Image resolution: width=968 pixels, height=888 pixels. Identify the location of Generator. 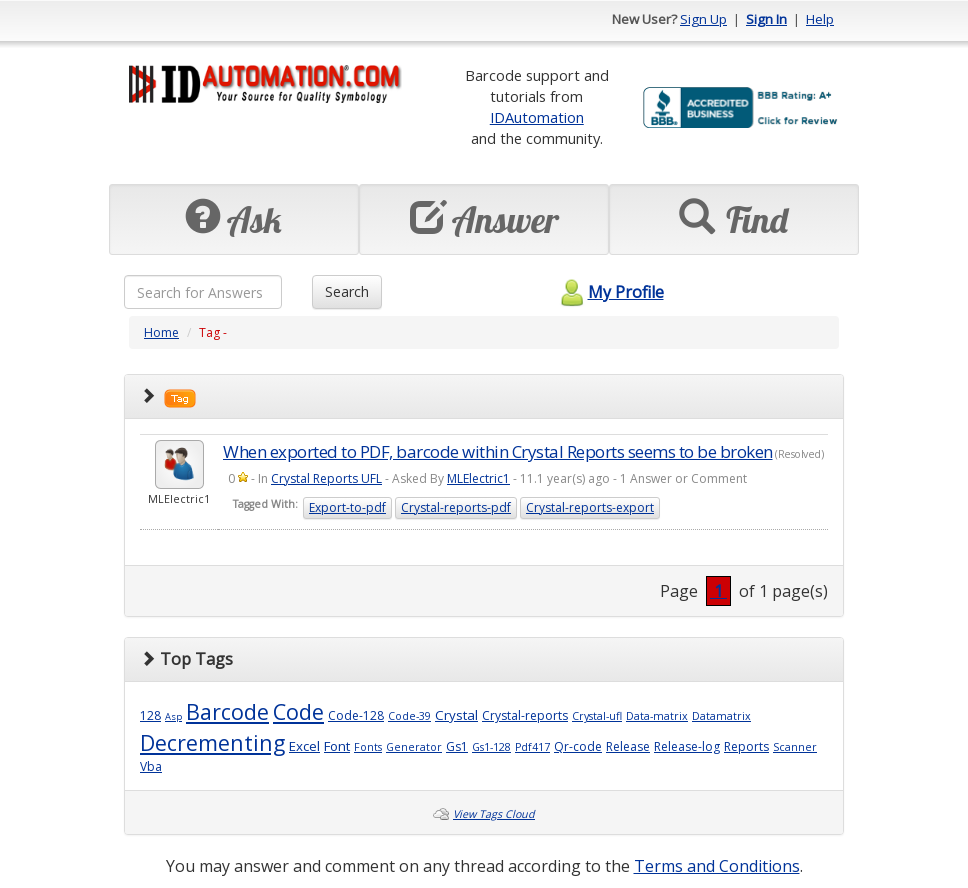
(414, 747).